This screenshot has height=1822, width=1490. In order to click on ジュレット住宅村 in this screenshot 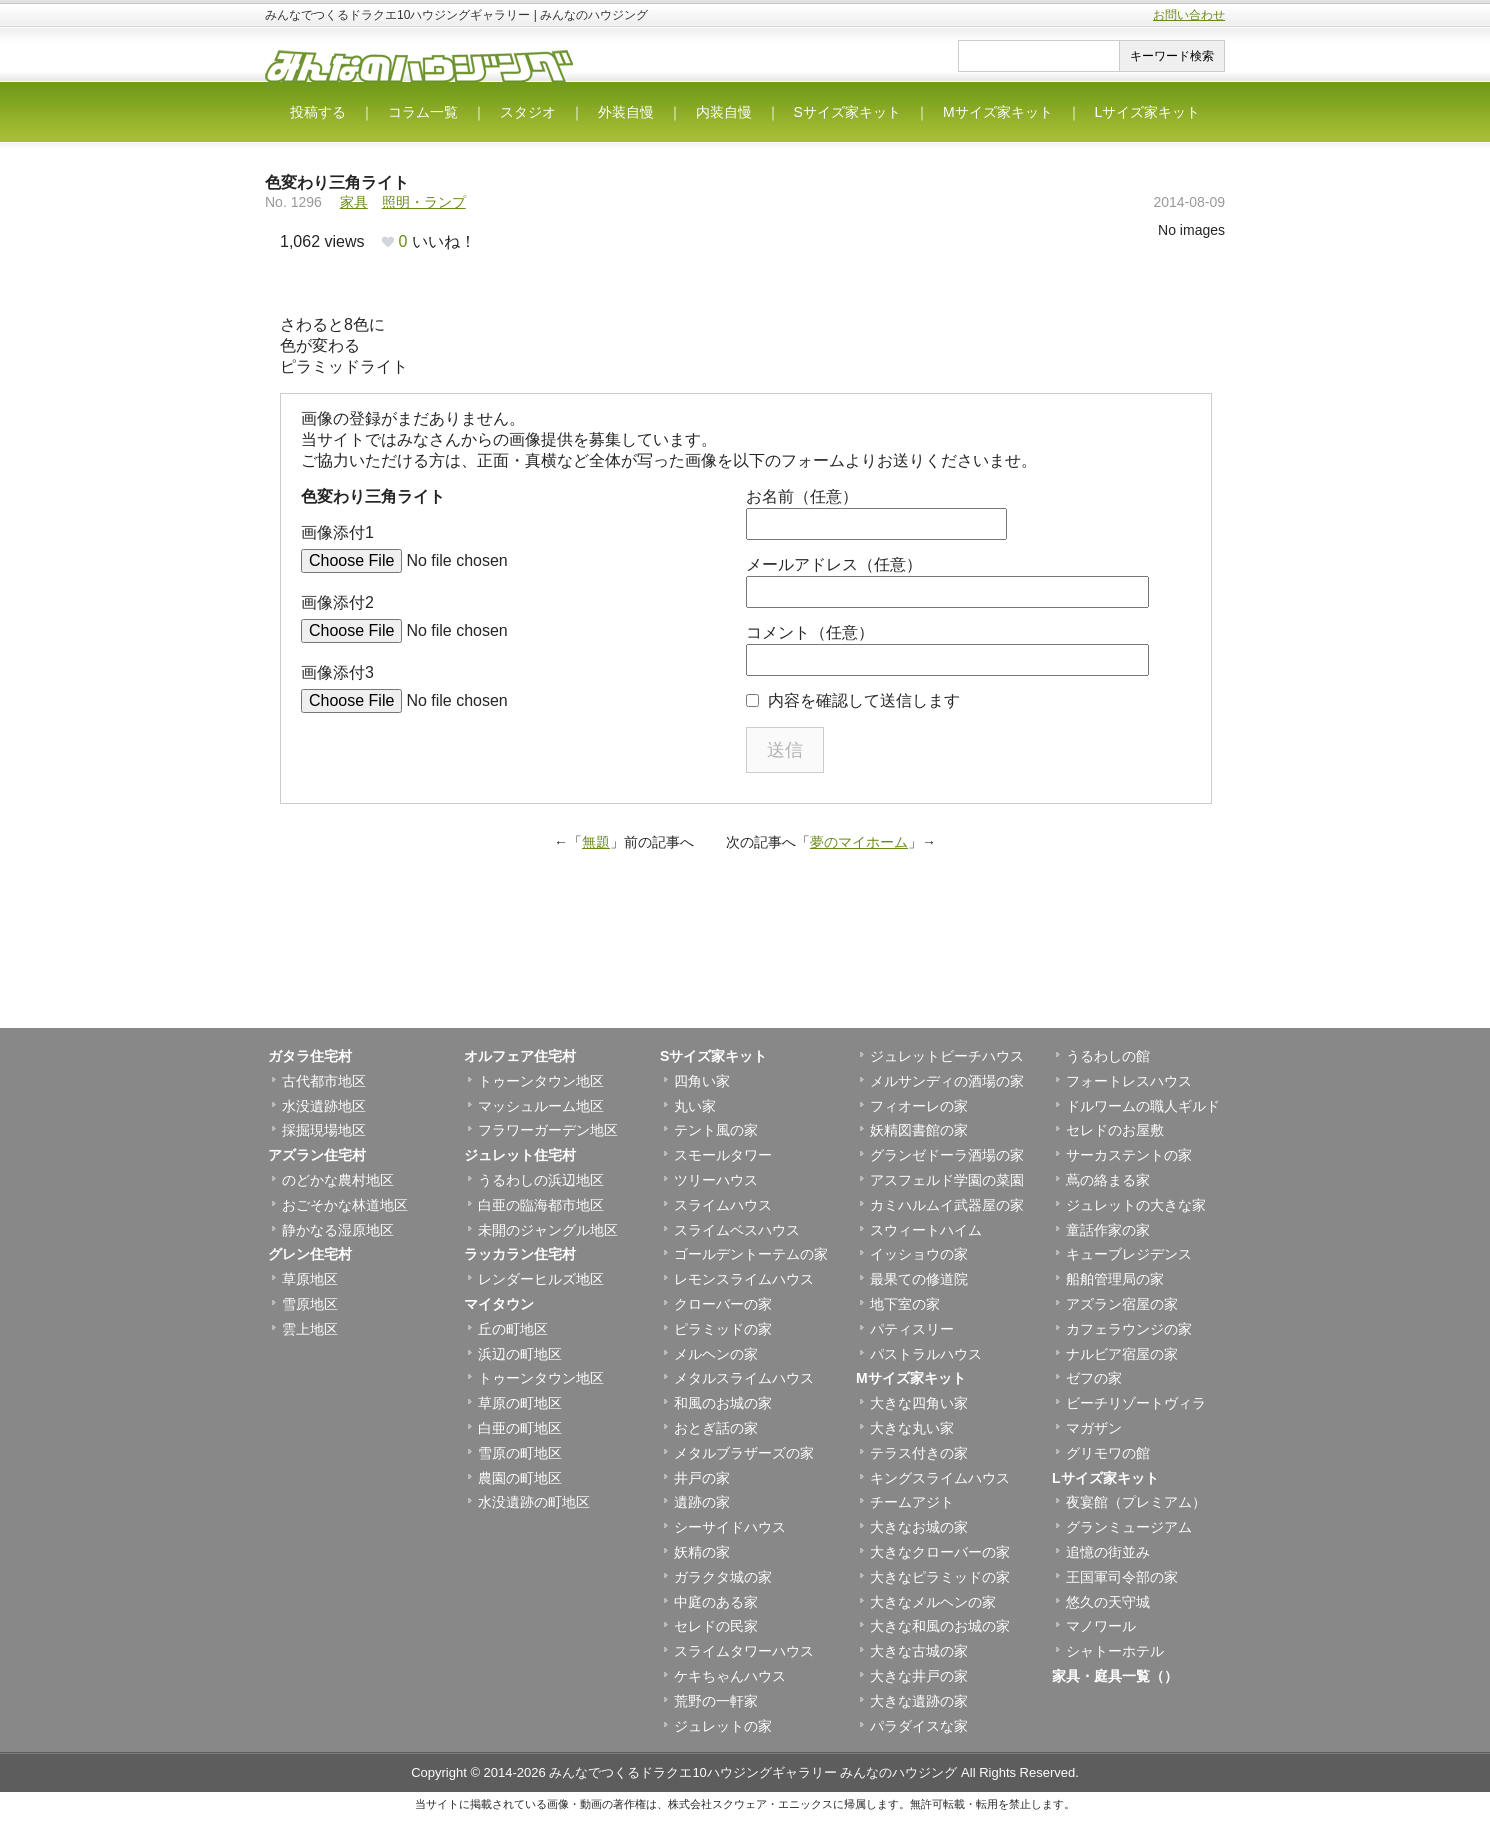, I will do `click(520, 1155)`.